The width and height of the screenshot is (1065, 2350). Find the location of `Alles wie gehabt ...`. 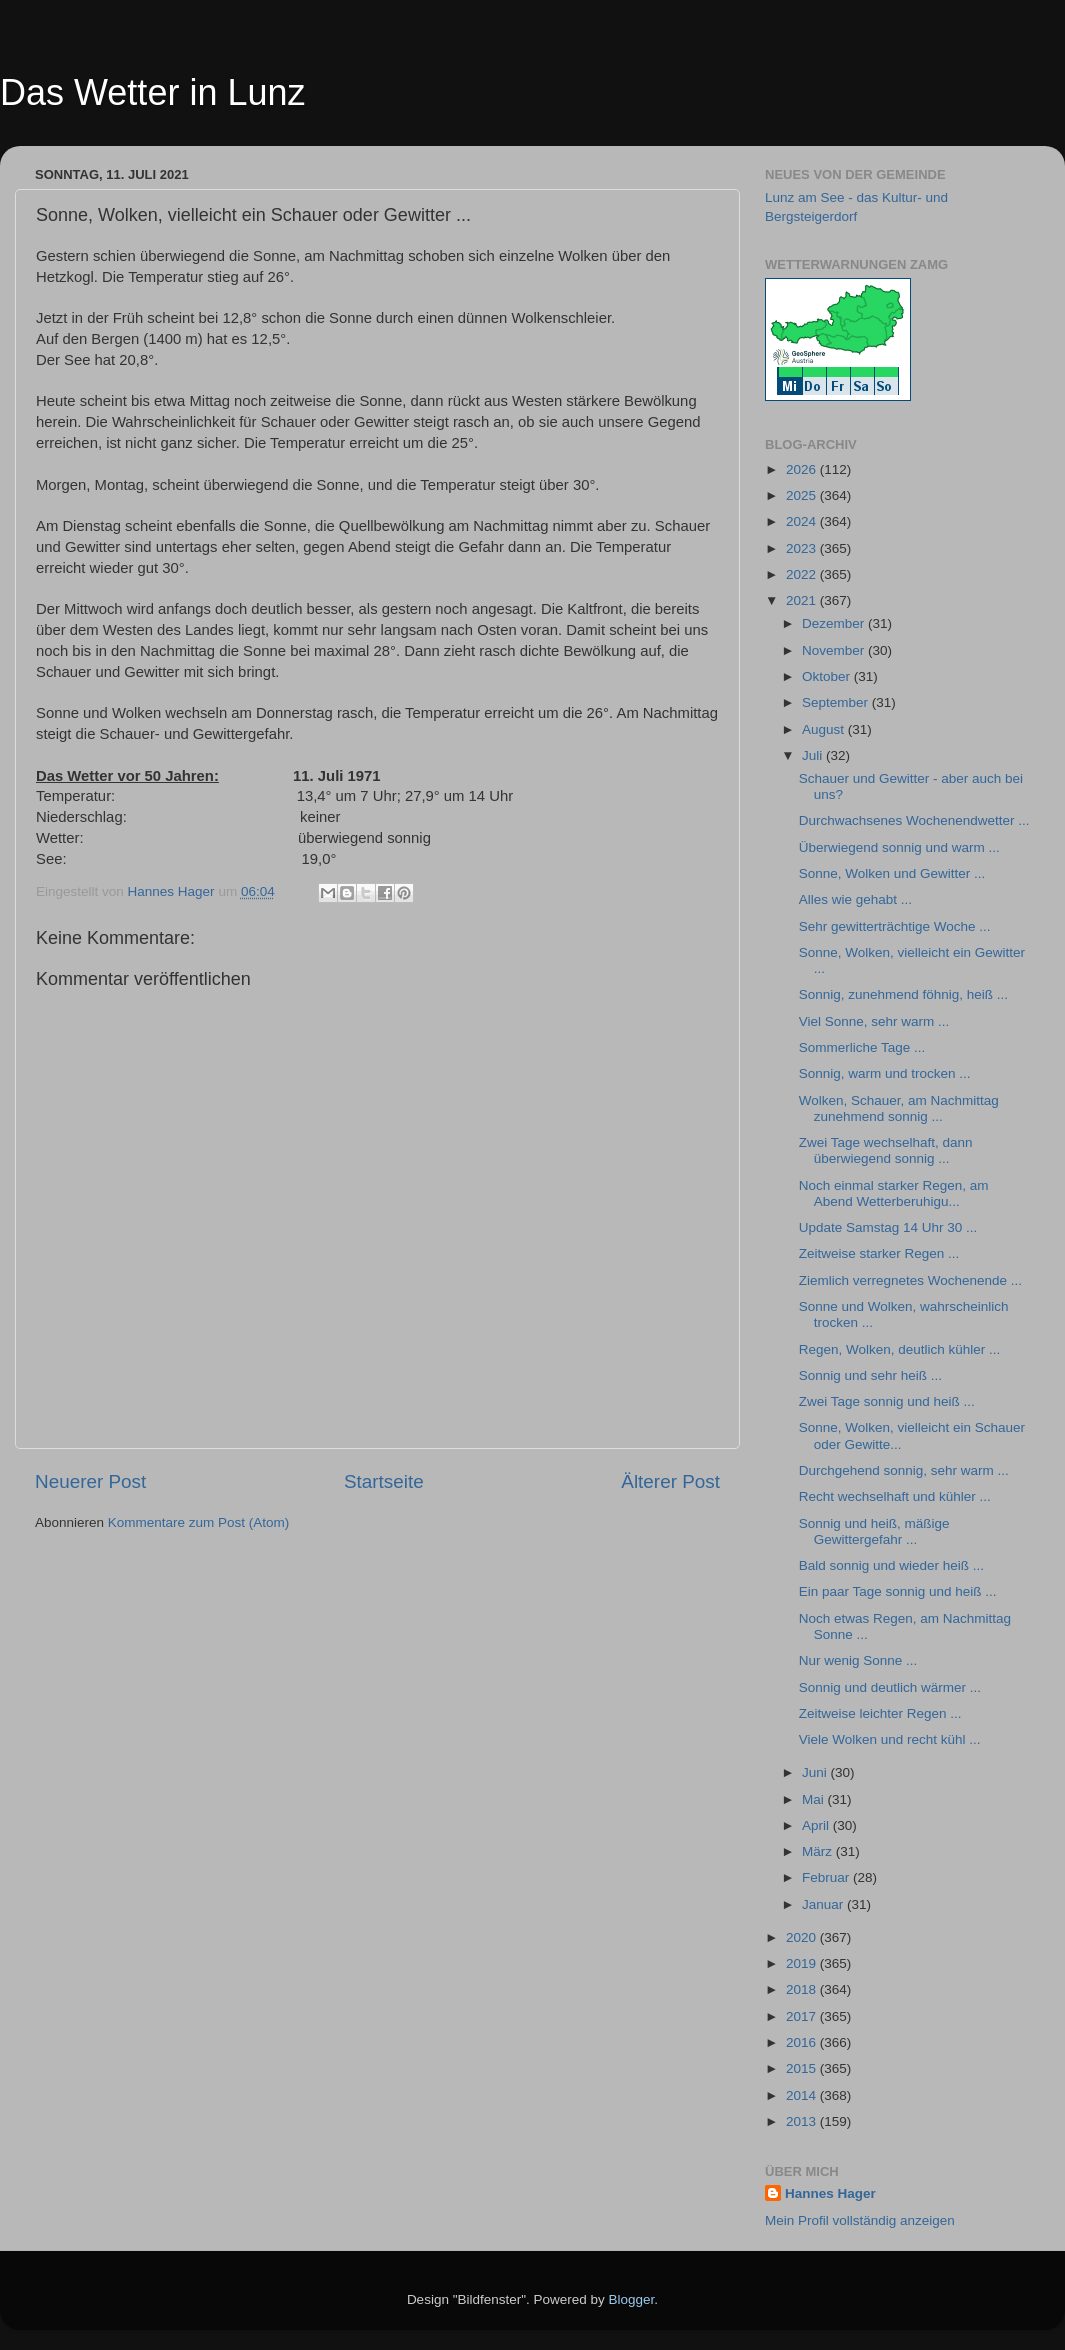

Alles wie gehabt ... is located at coordinates (855, 899).